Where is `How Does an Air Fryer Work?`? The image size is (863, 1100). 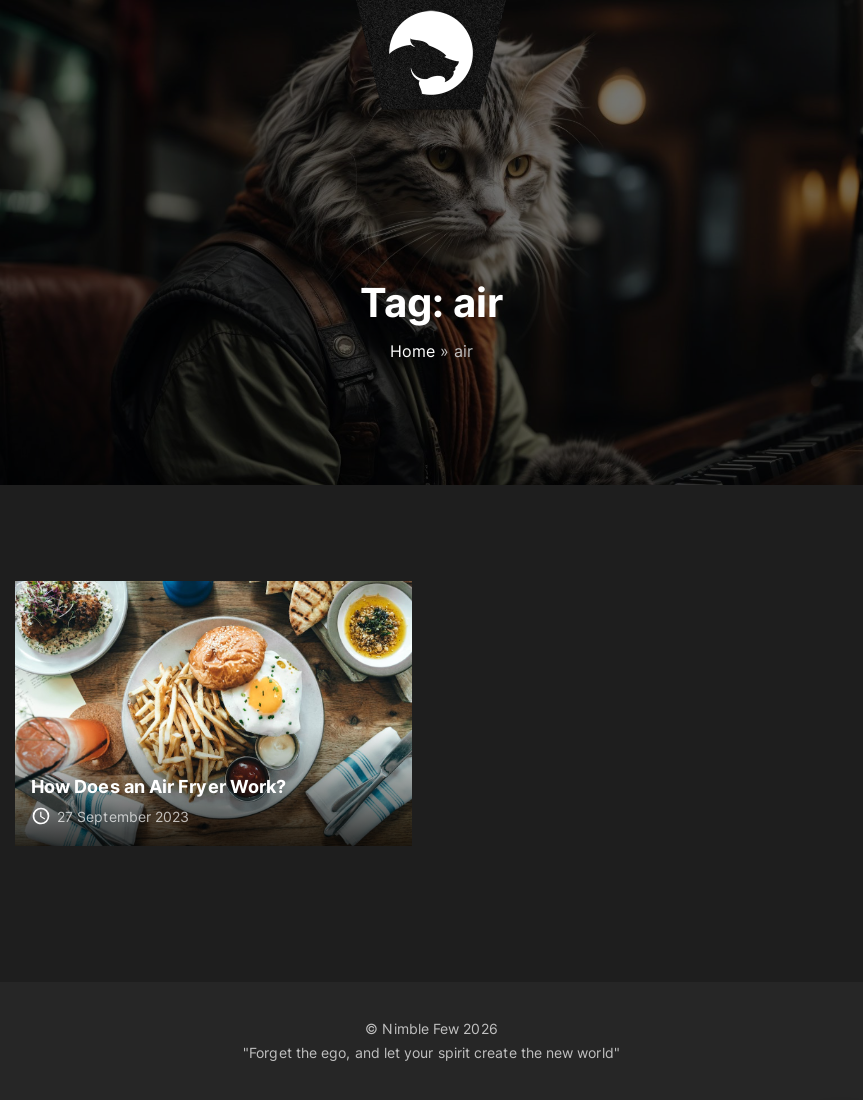 How Does an Air Fryer Work? is located at coordinates (158, 786).